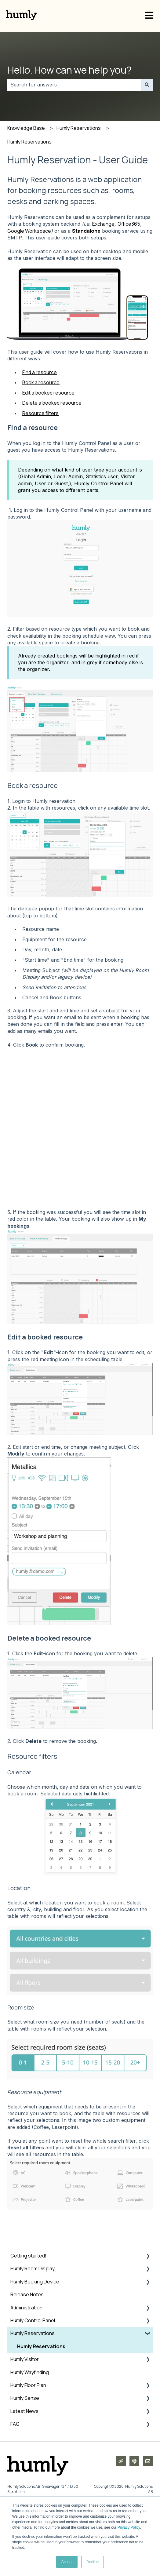 This screenshot has height=2576, width=160. What do you see at coordinates (78, 128) in the screenshot?
I see `Humly Reservations` at bounding box center [78, 128].